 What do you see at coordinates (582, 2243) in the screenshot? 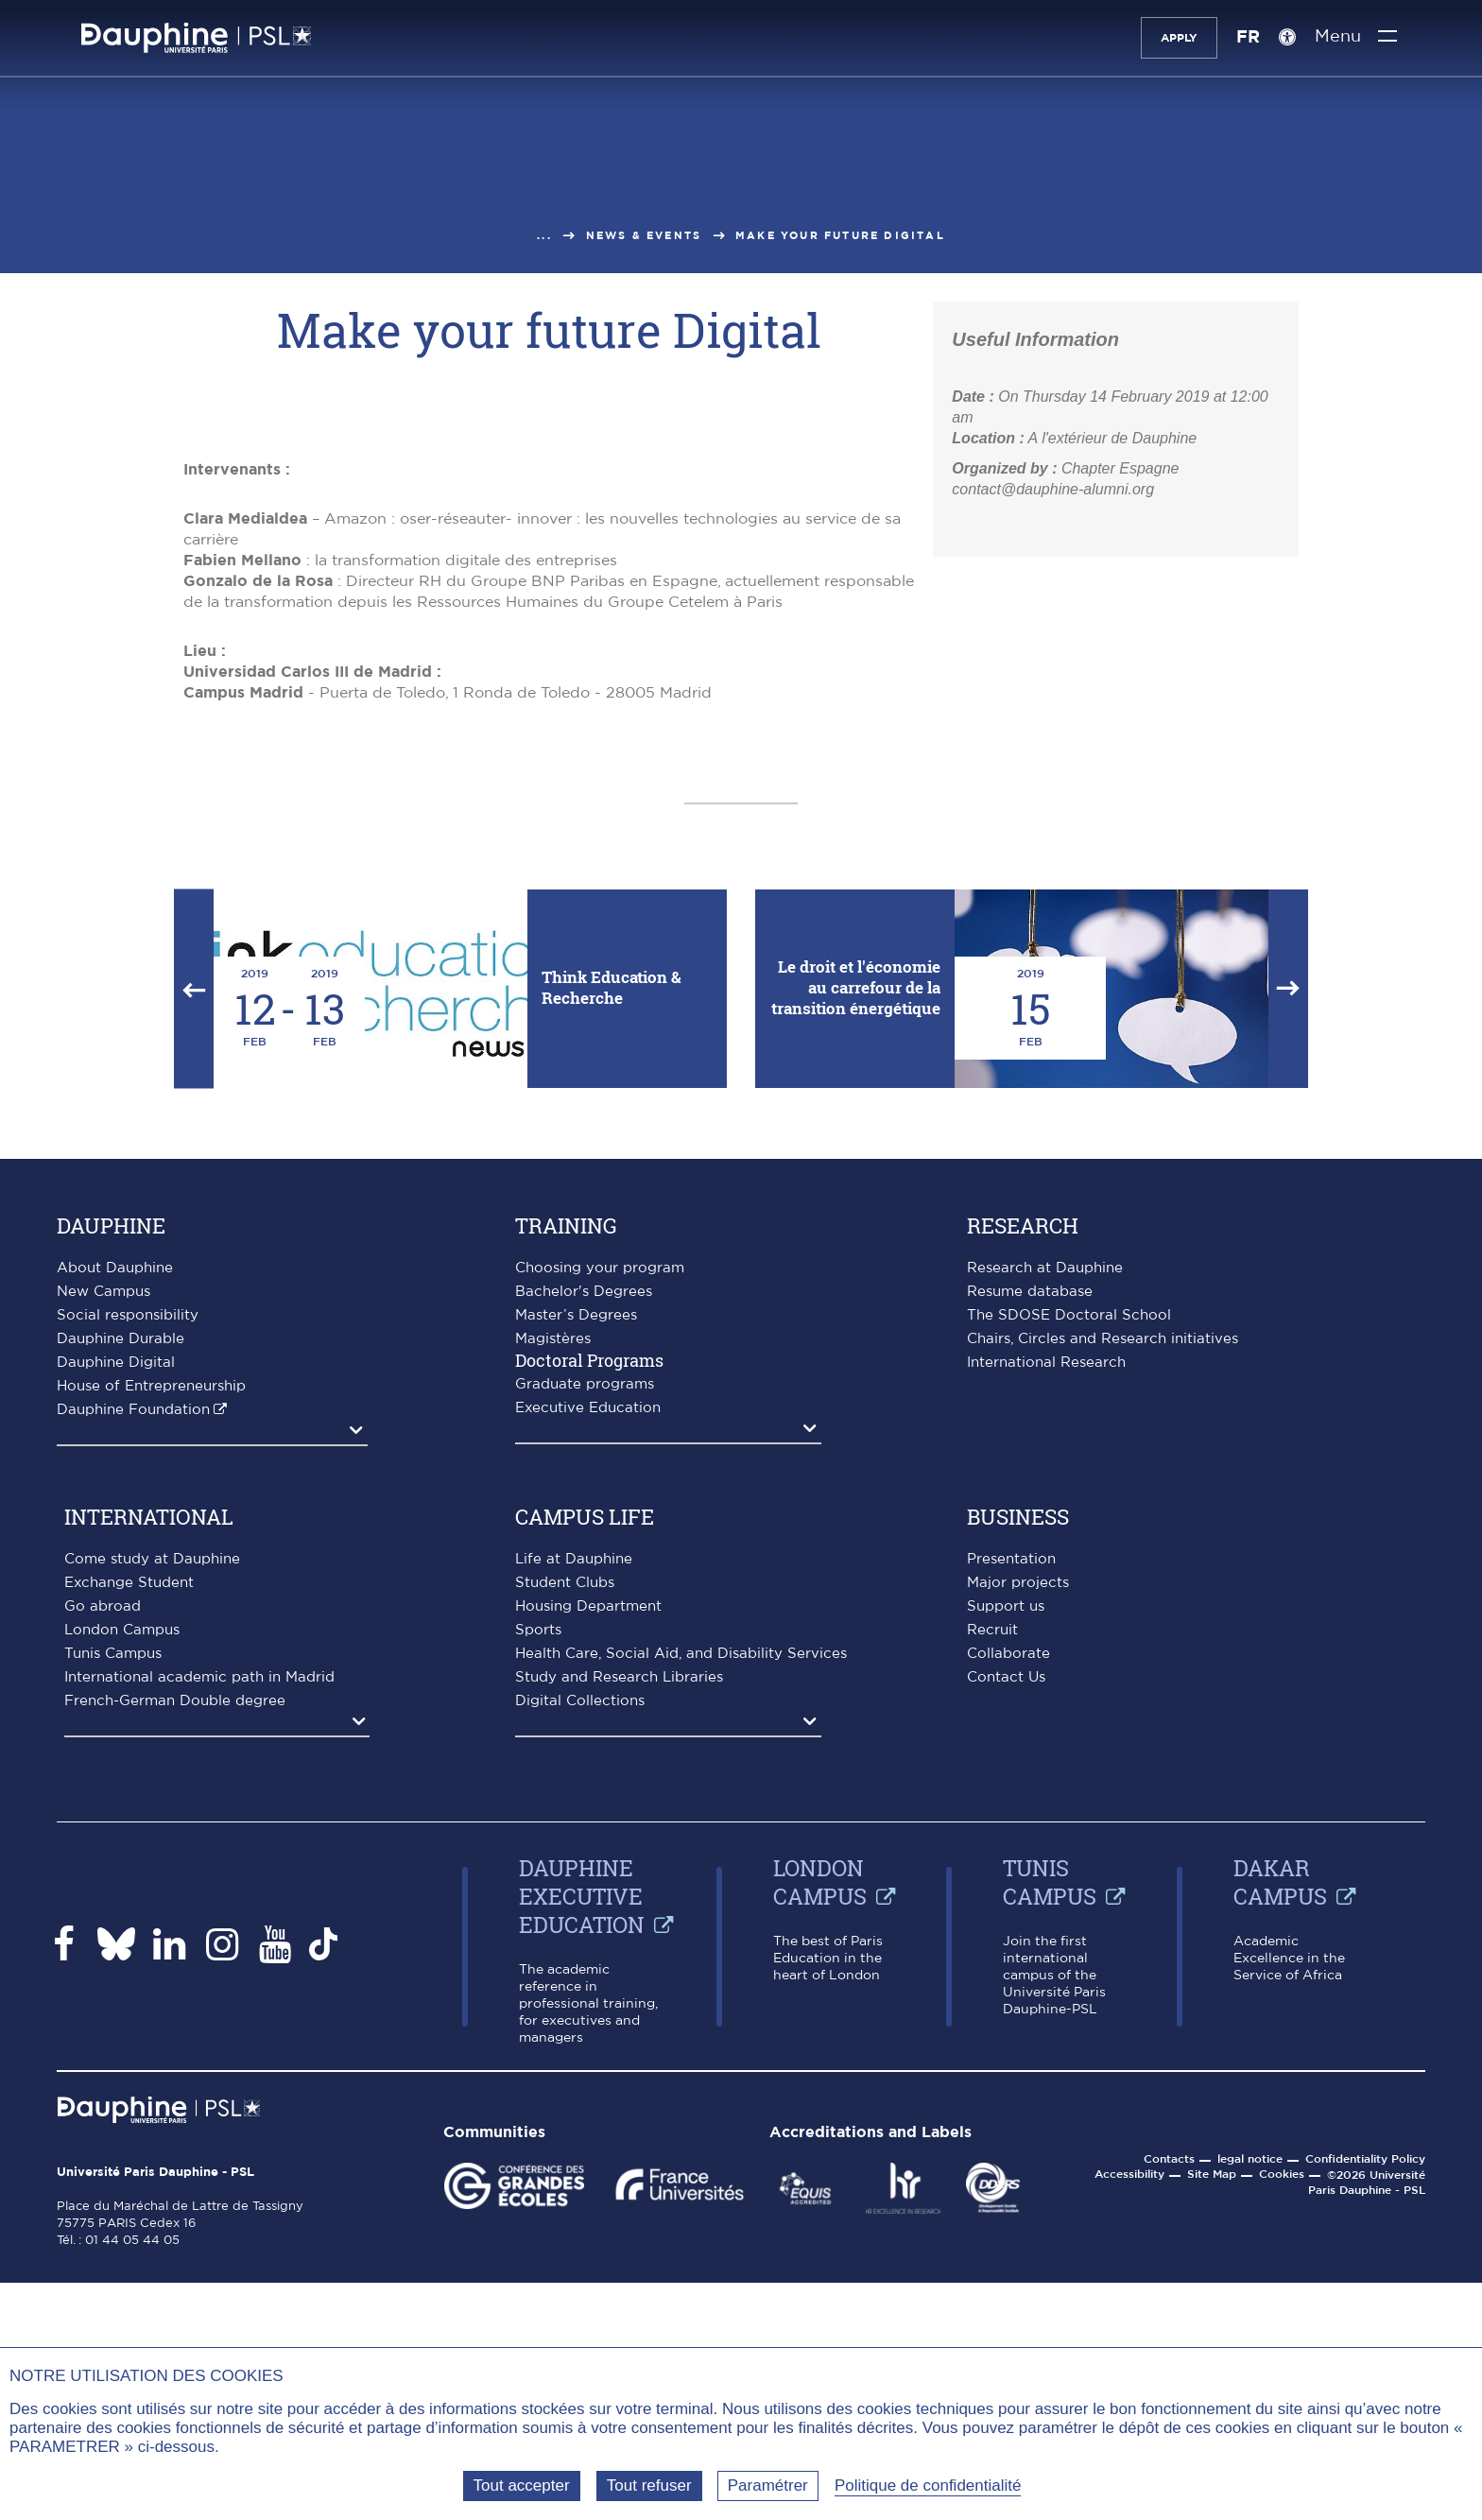
I see `Dauphine Executive Education` at bounding box center [582, 2243].